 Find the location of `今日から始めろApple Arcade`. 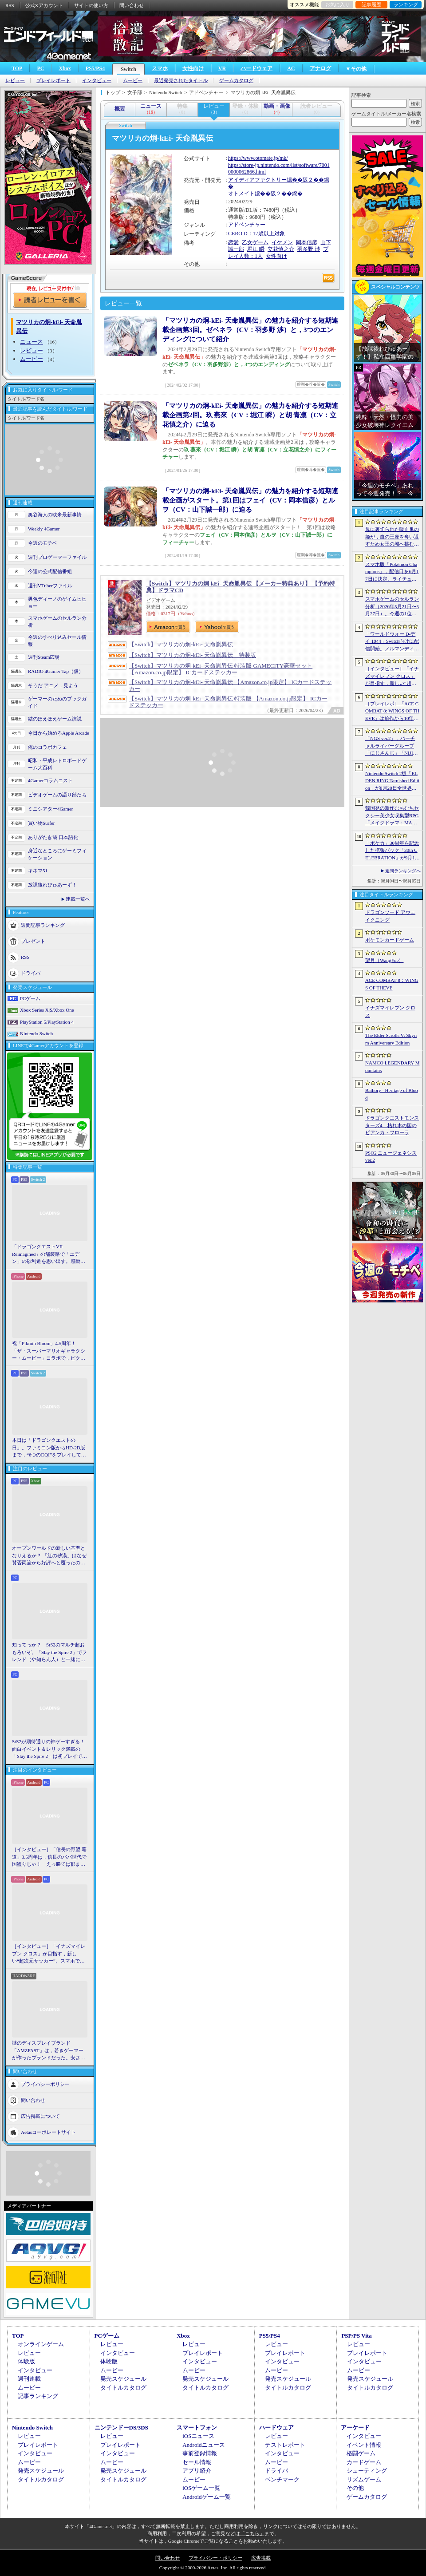

今日から始めろApple Arcade is located at coordinates (58, 733).